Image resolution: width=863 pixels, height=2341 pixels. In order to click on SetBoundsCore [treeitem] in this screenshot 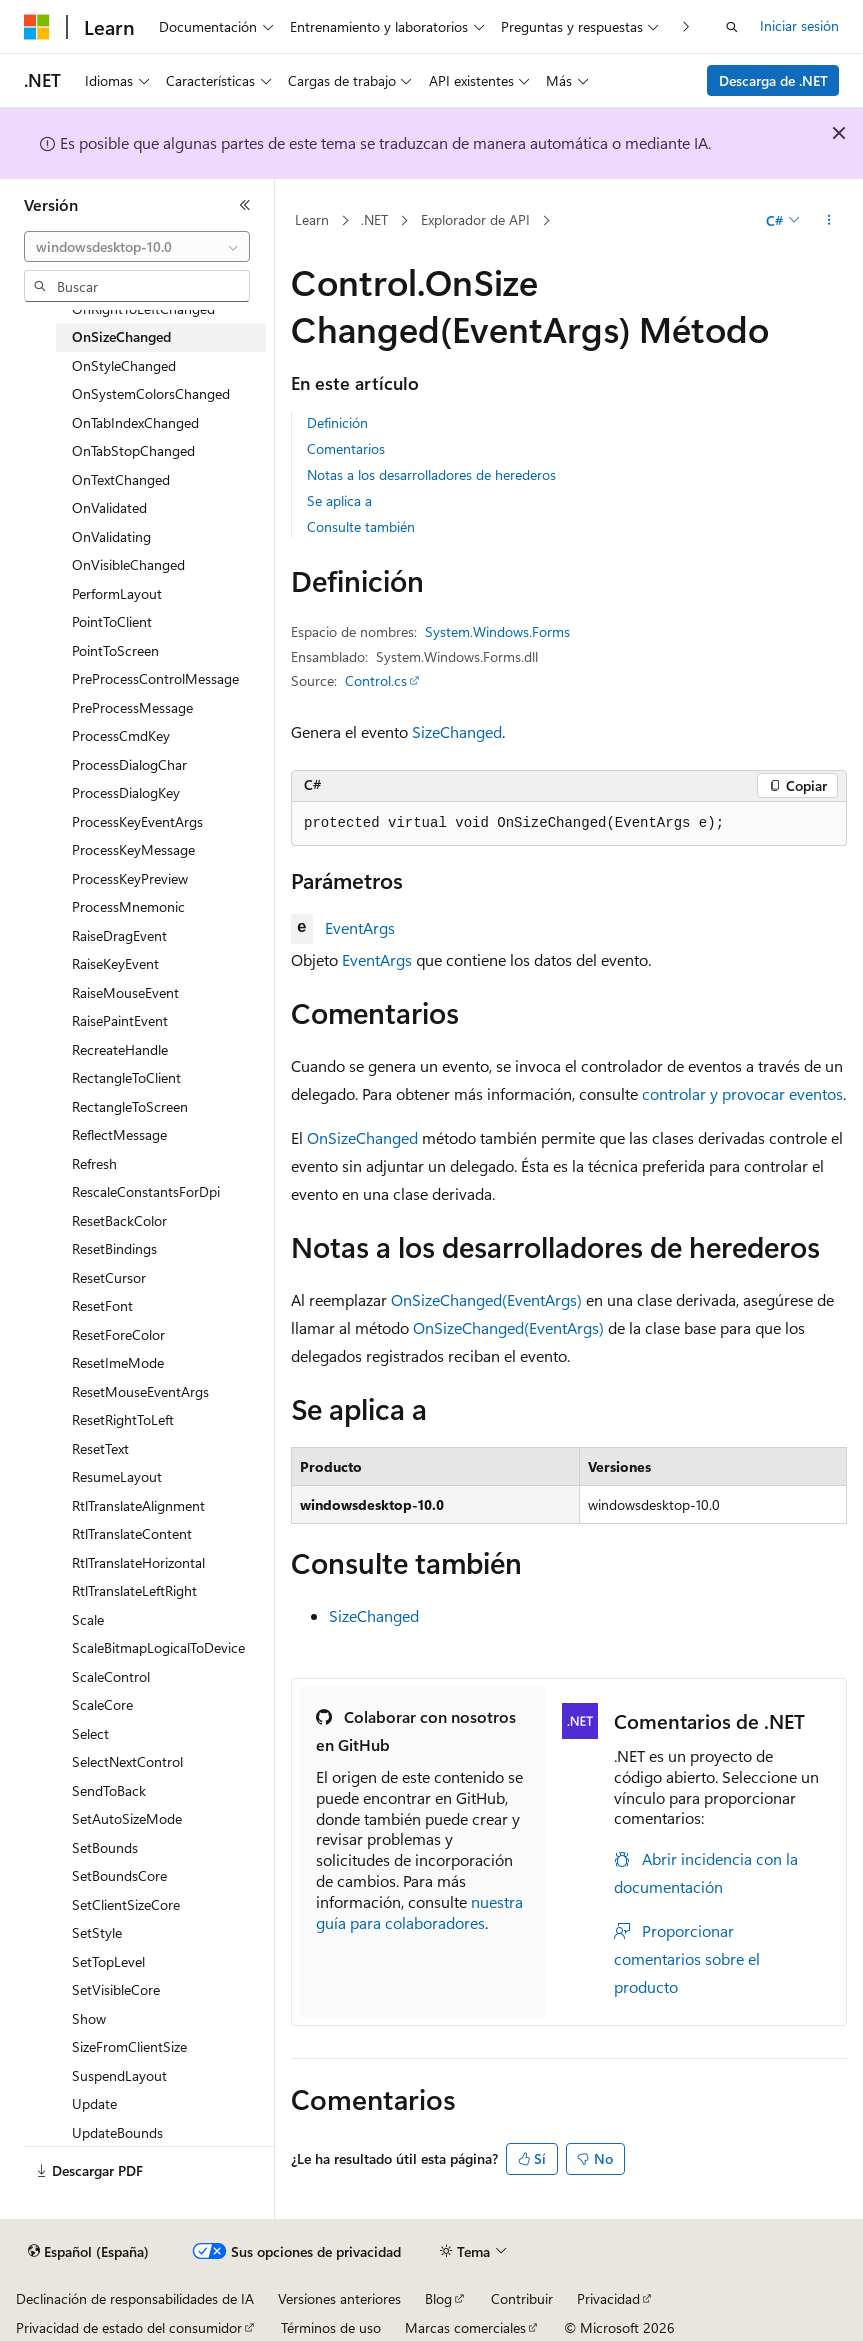, I will do `click(119, 1875)`.